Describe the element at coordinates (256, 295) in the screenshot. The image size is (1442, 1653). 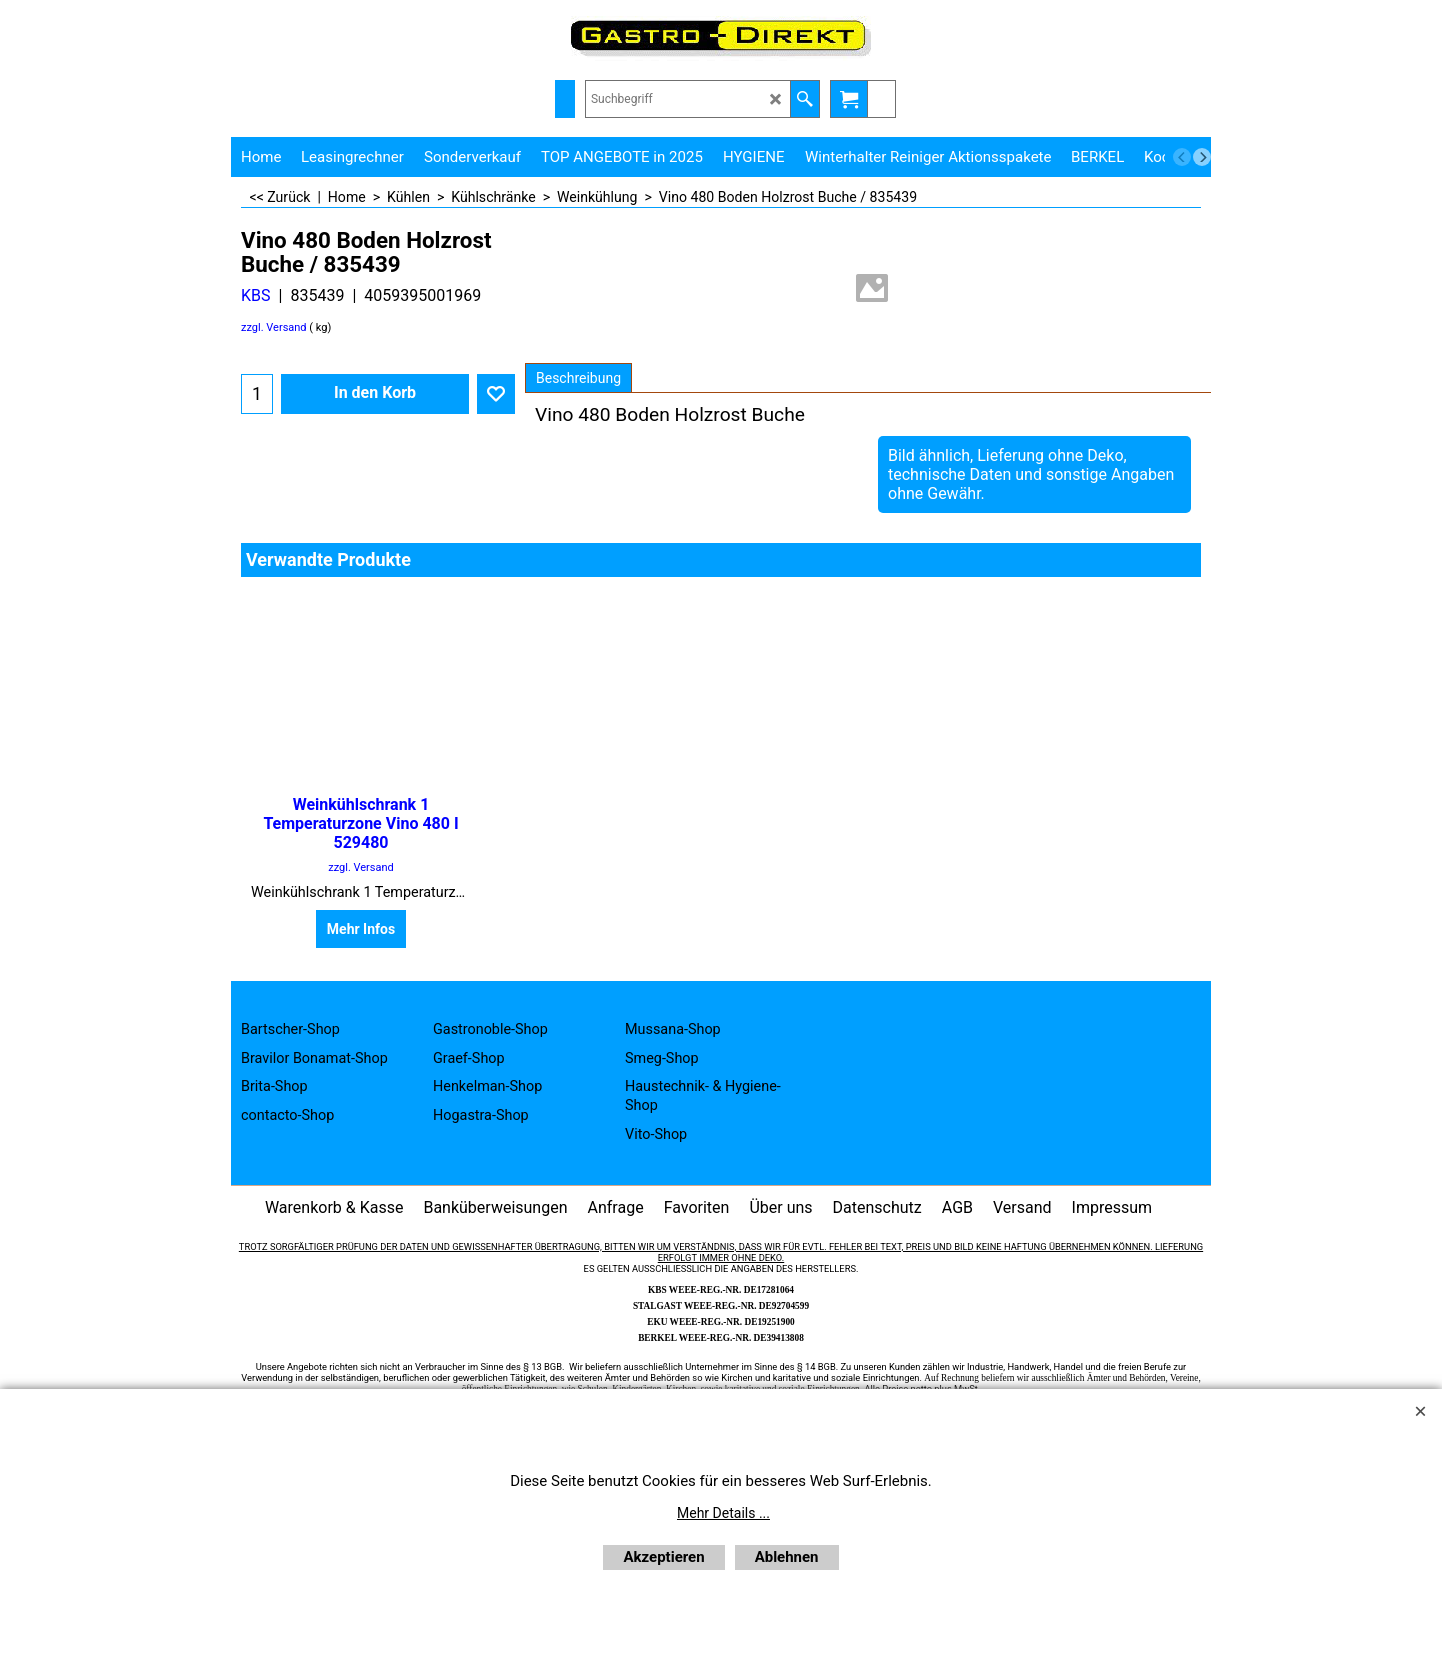
I see `KBS` at that location.